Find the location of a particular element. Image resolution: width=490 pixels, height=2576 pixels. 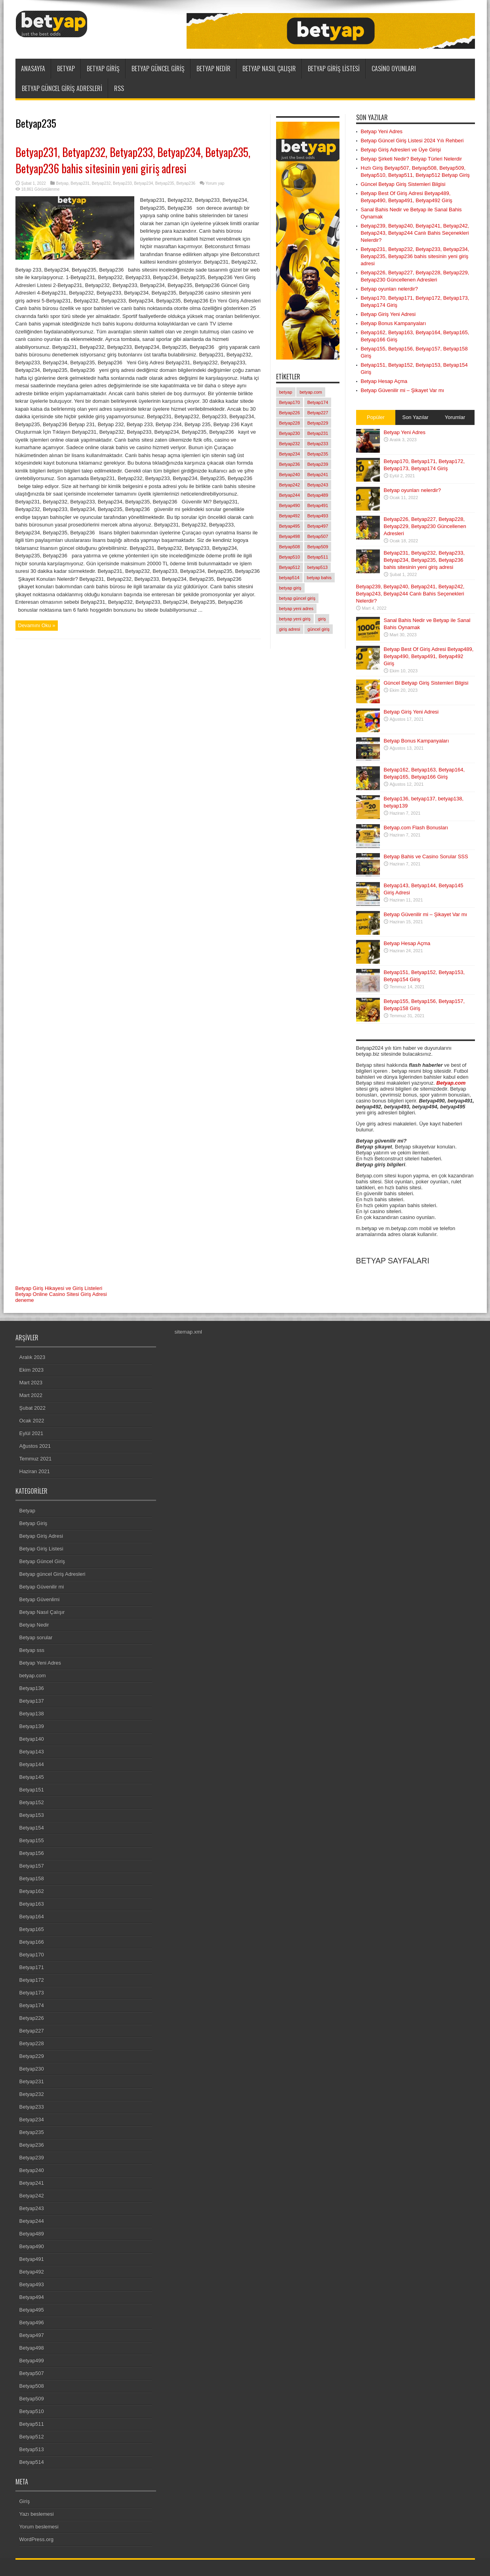

Mart 2023 is located at coordinates (31, 1383).